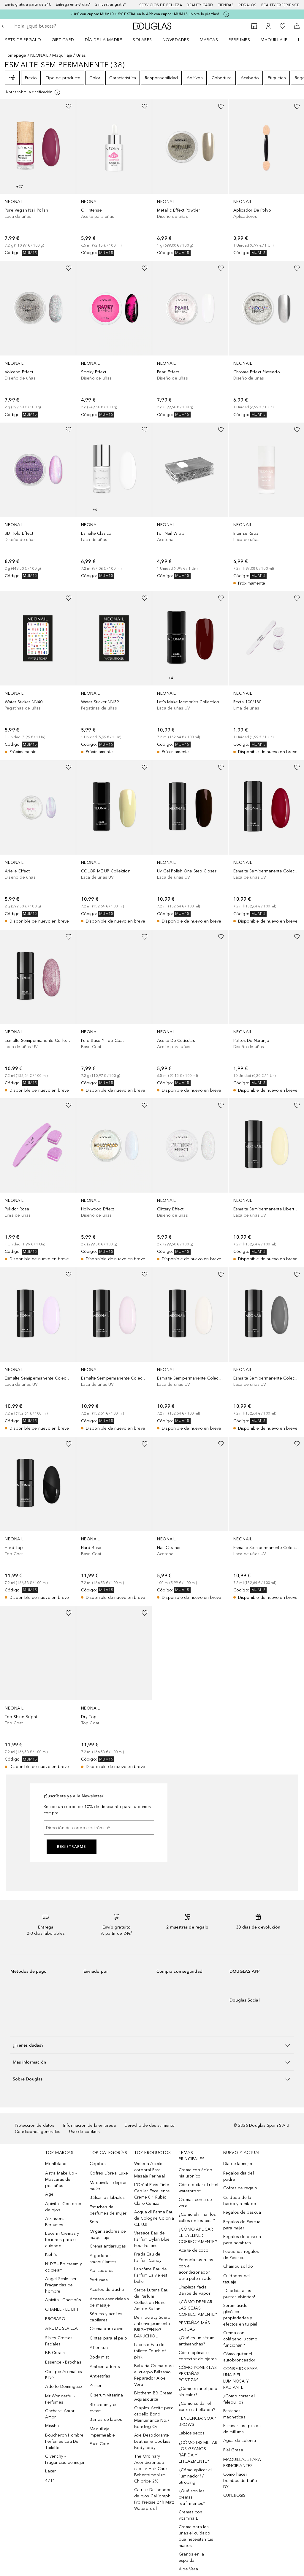 The image size is (304, 2576). What do you see at coordinates (55, 2352) in the screenshot?
I see `BB Cream` at bounding box center [55, 2352].